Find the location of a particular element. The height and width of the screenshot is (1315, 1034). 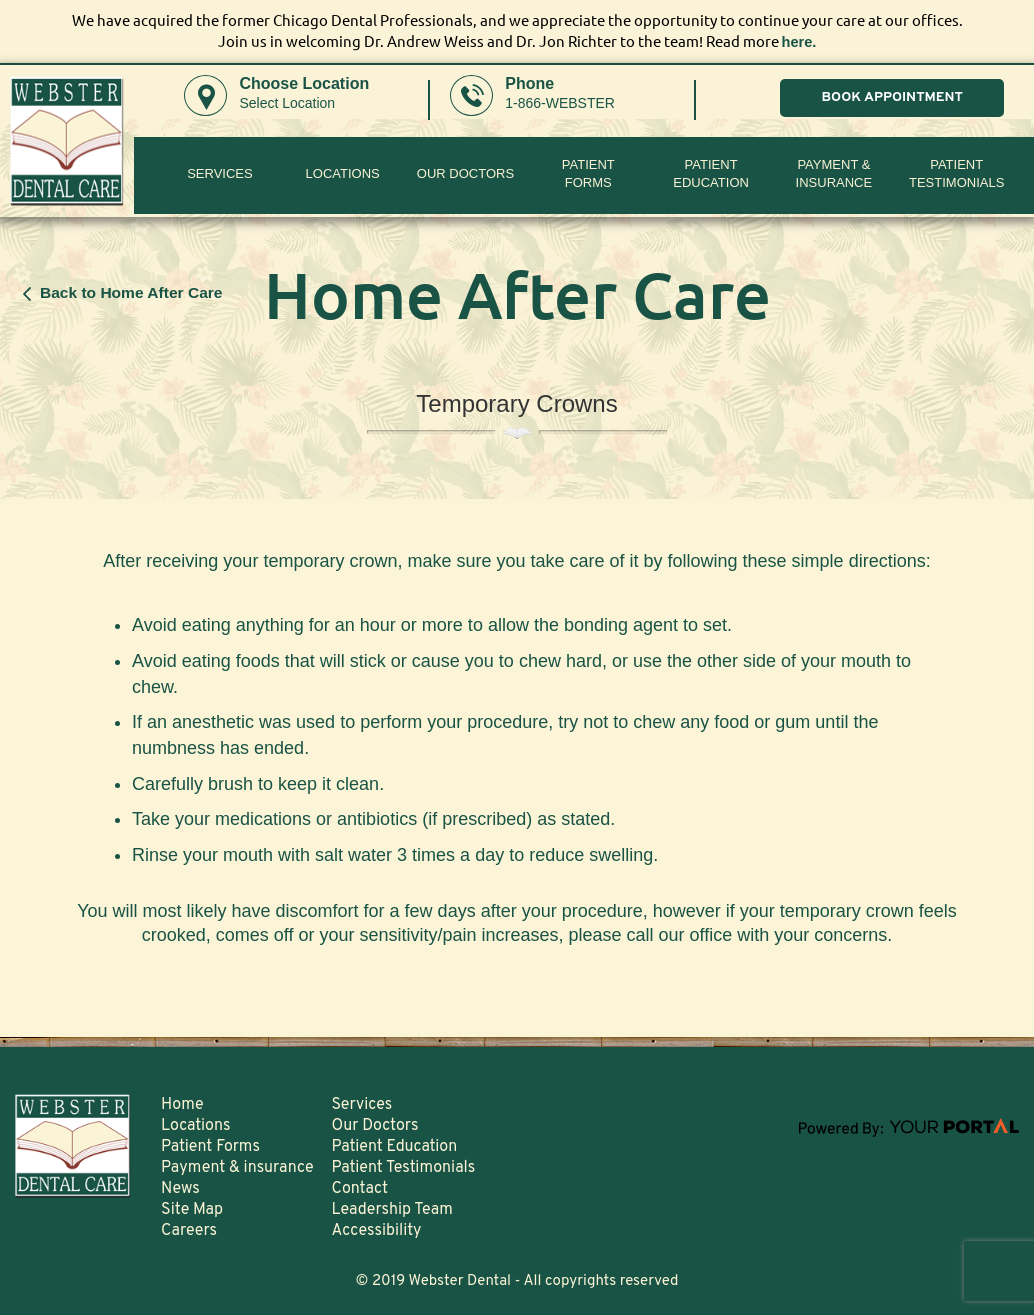

Site Map is located at coordinates (192, 1209).